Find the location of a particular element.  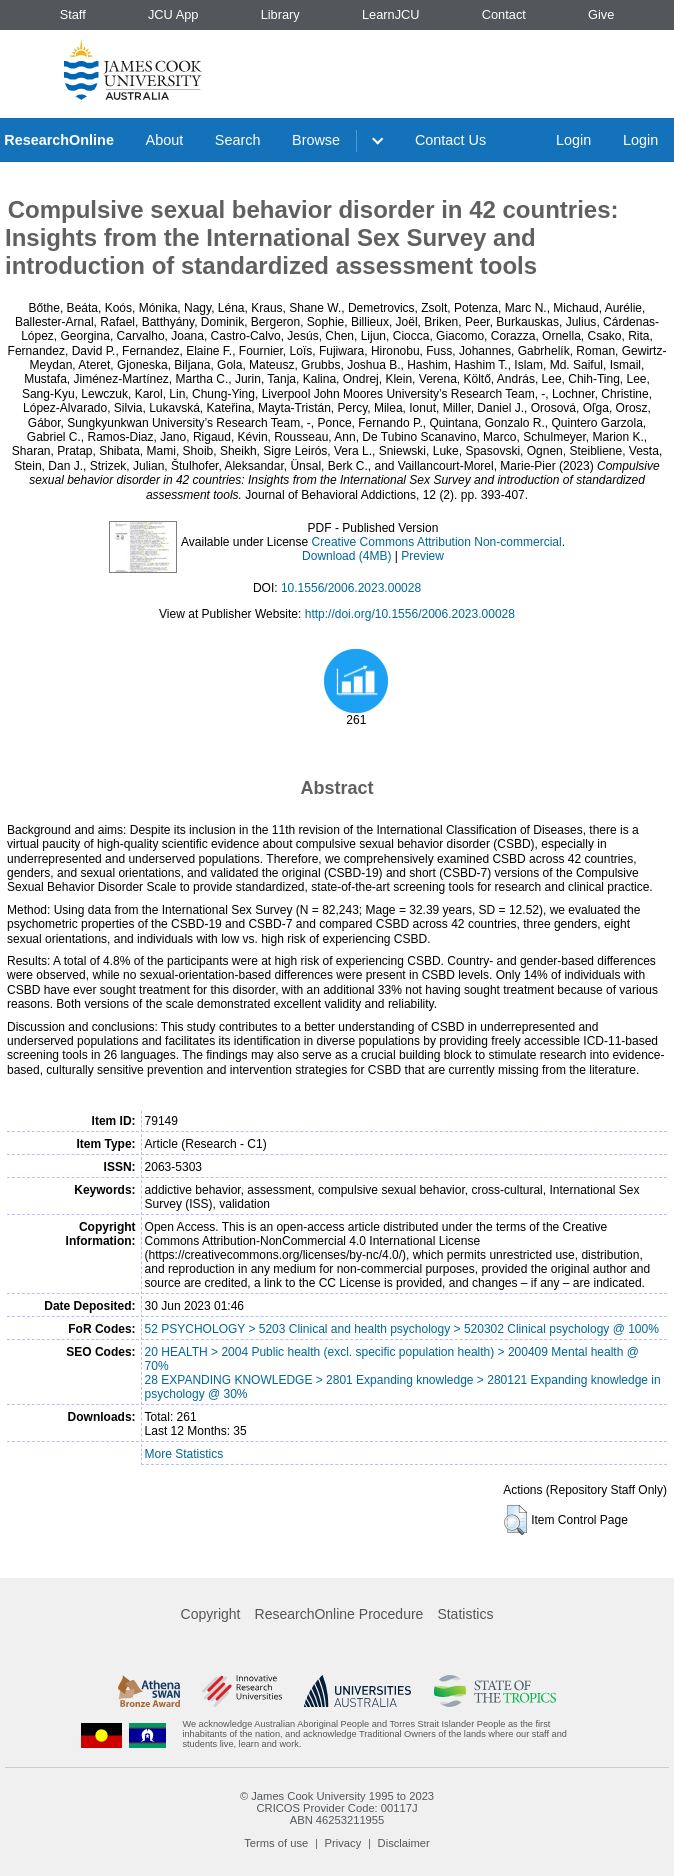

Contact Us is located at coordinates (450, 140).